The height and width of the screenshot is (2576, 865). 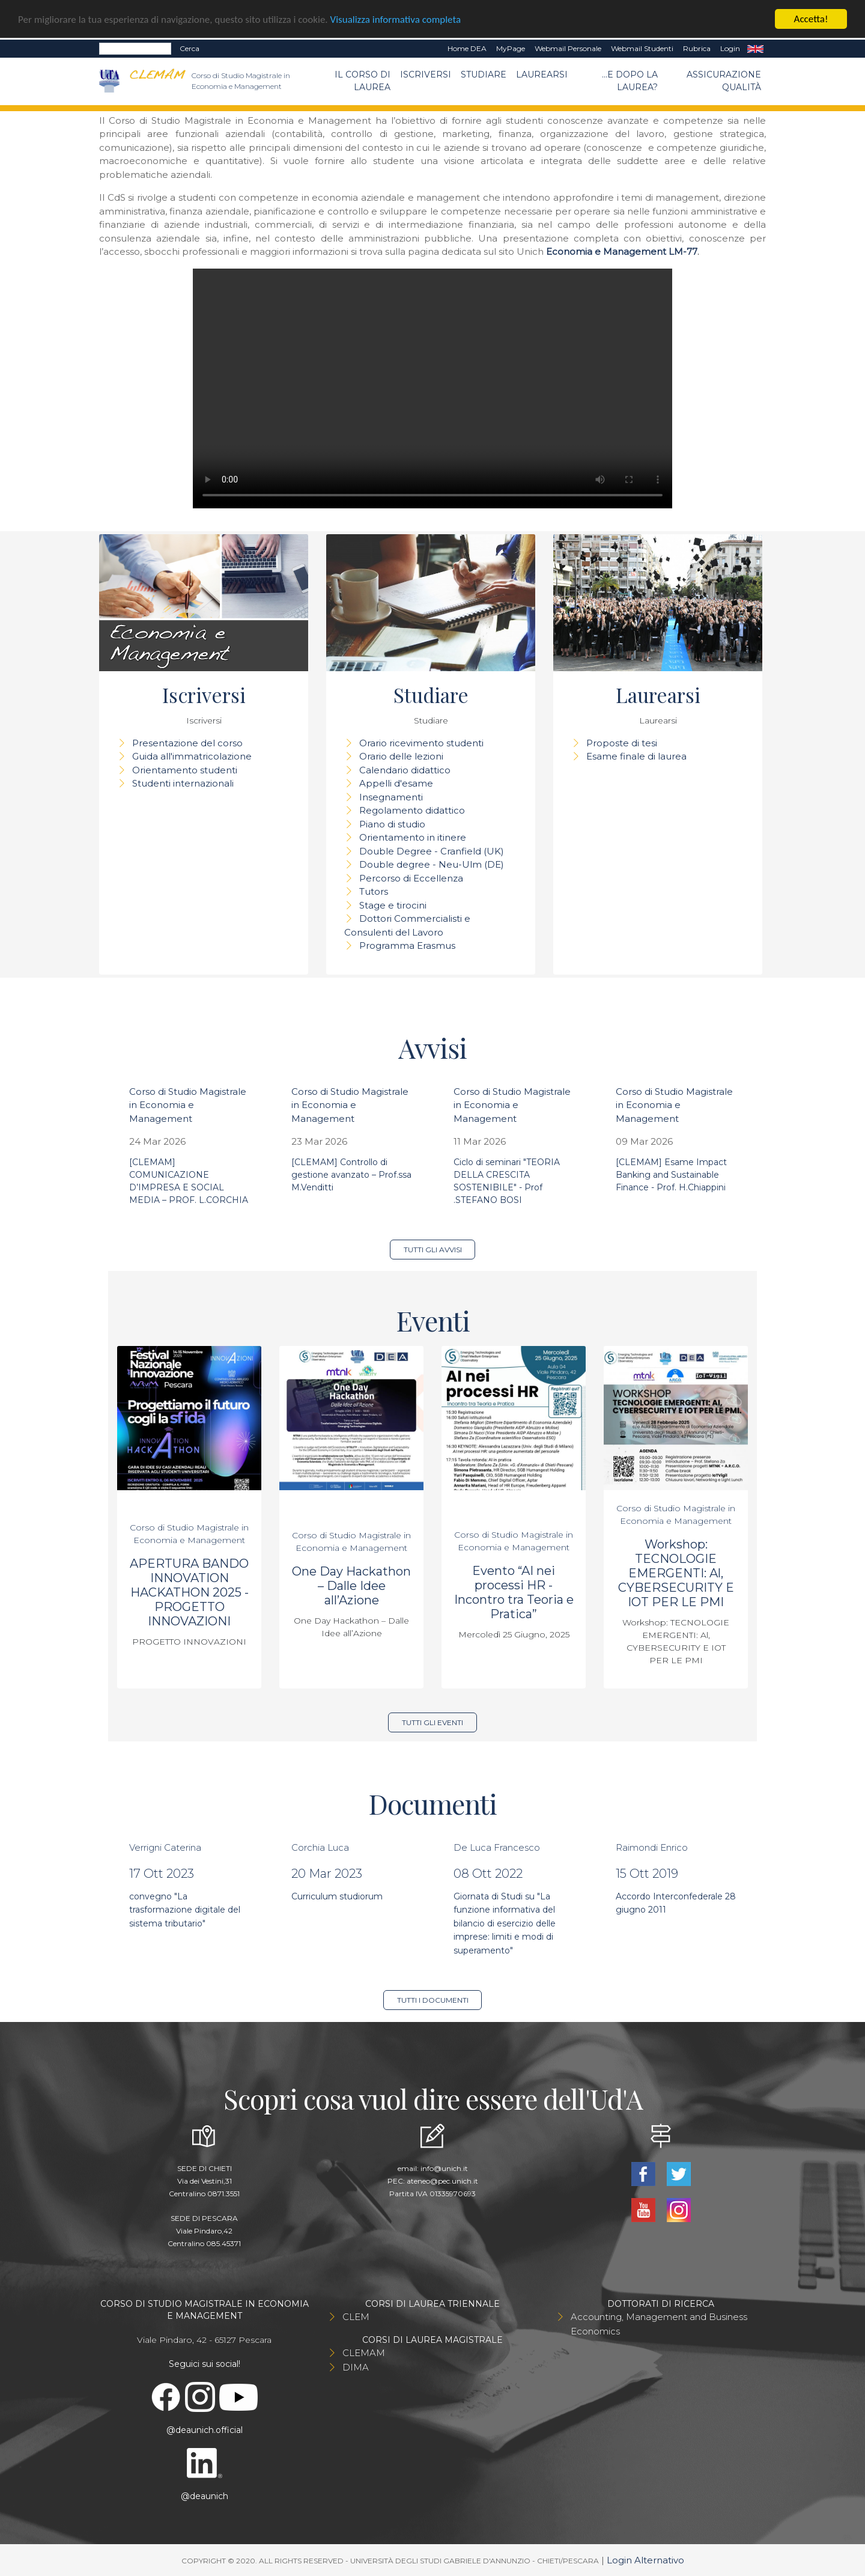 What do you see at coordinates (645, 2560) in the screenshot?
I see `Login Alternativo` at bounding box center [645, 2560].